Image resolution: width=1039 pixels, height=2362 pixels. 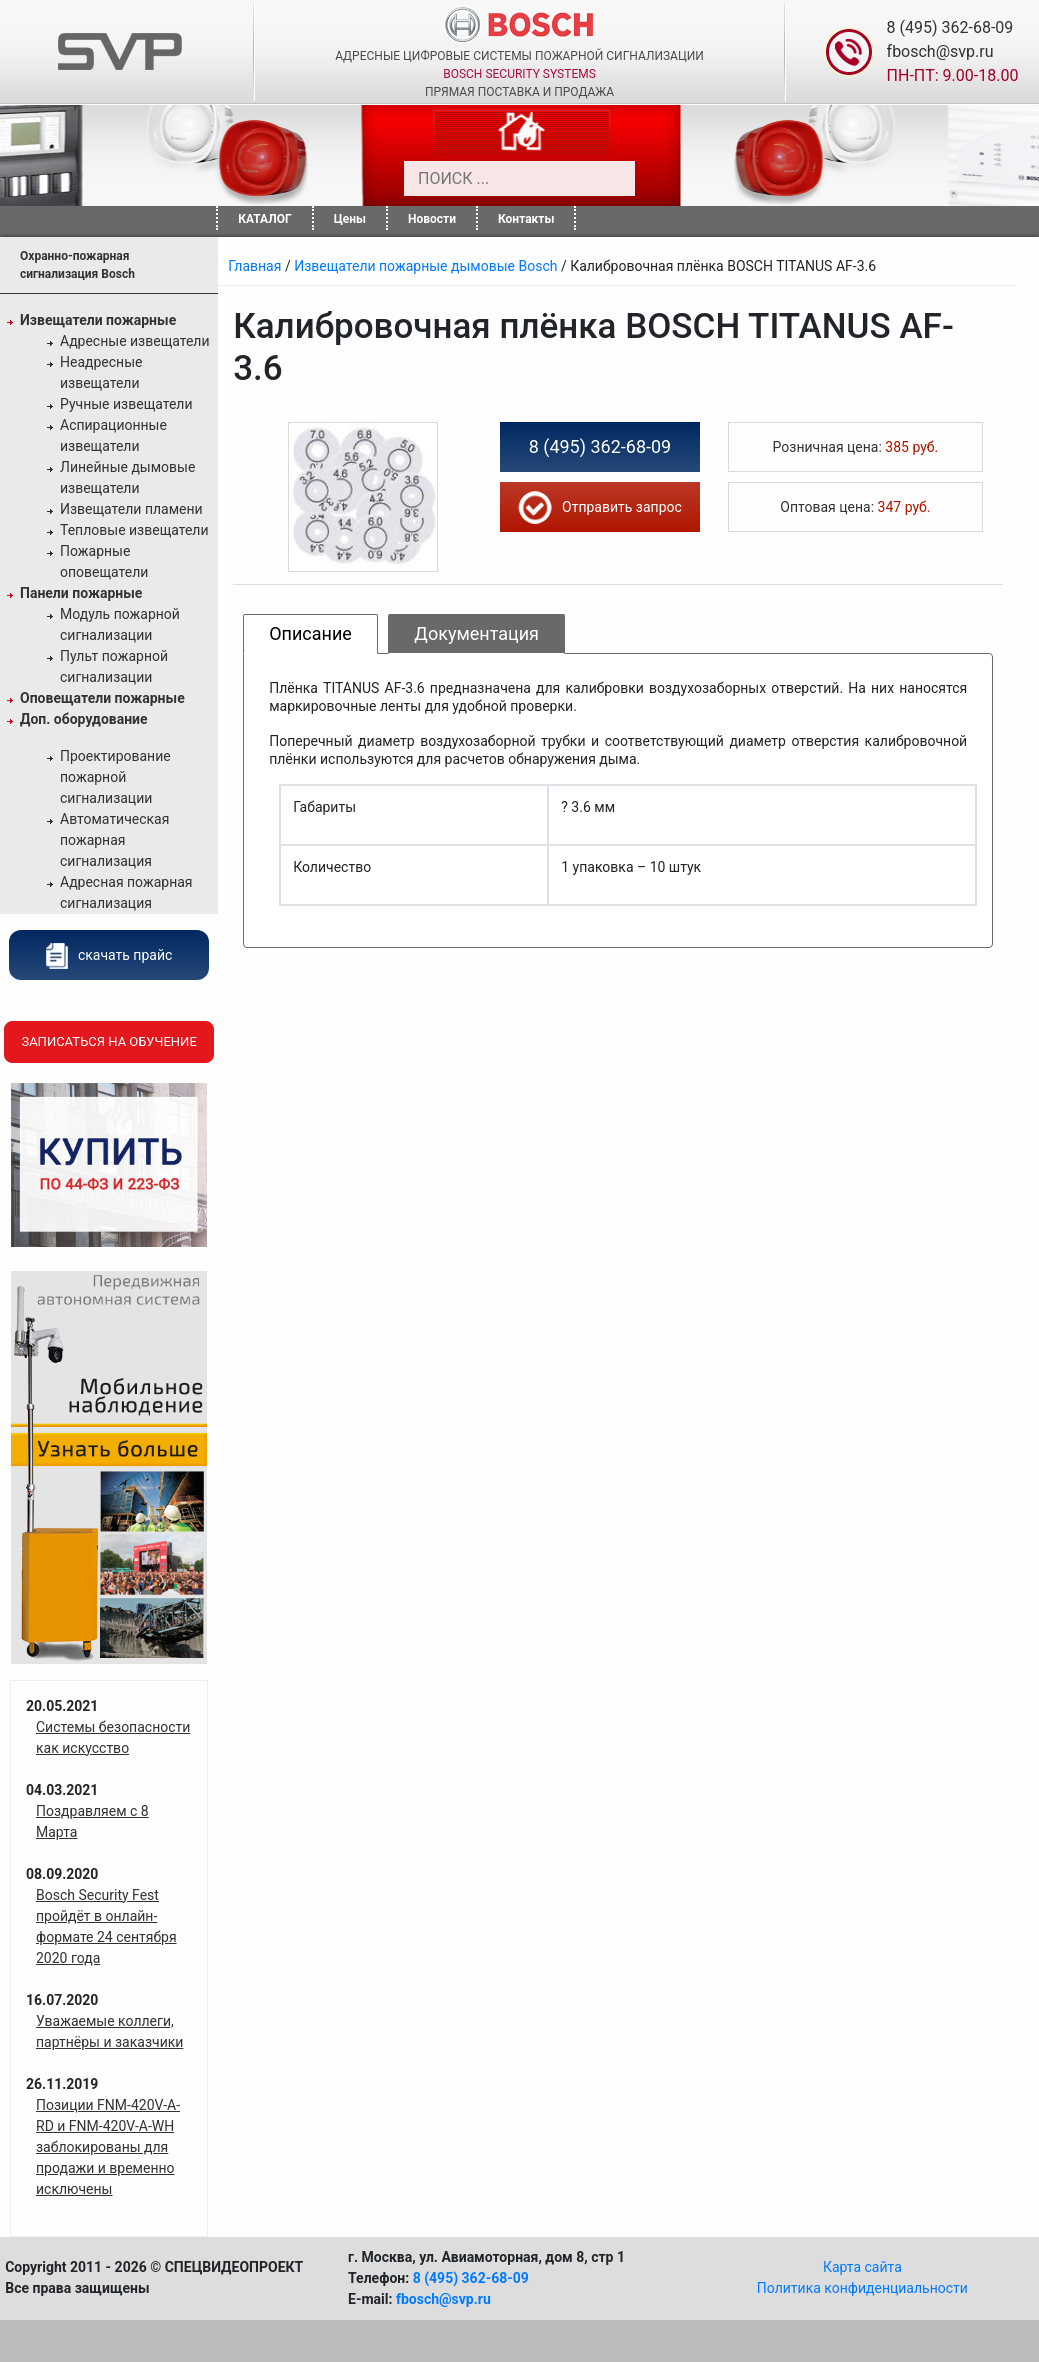 I want to click on Описание, so click(x=310, y=633).